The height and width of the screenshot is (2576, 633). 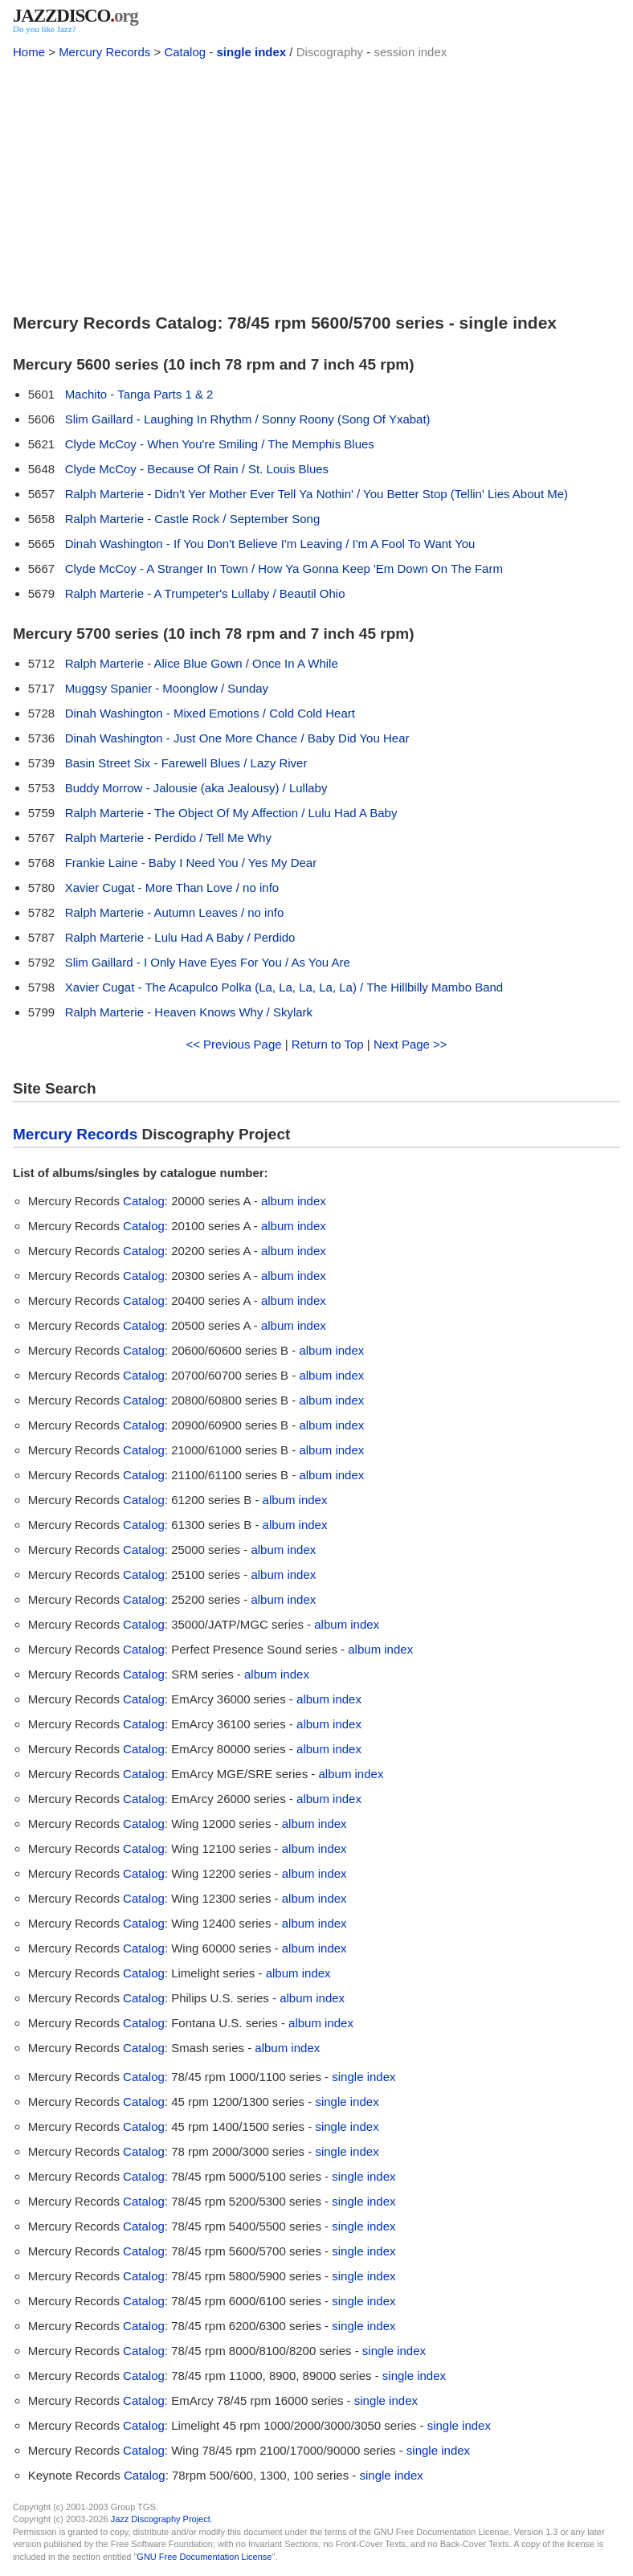 What do you see at coordinates (191, 862) in the screenshot?
I see `Frankie Laine - Baby I Need You / Yes My Dear` at bounding box center [191, 862].